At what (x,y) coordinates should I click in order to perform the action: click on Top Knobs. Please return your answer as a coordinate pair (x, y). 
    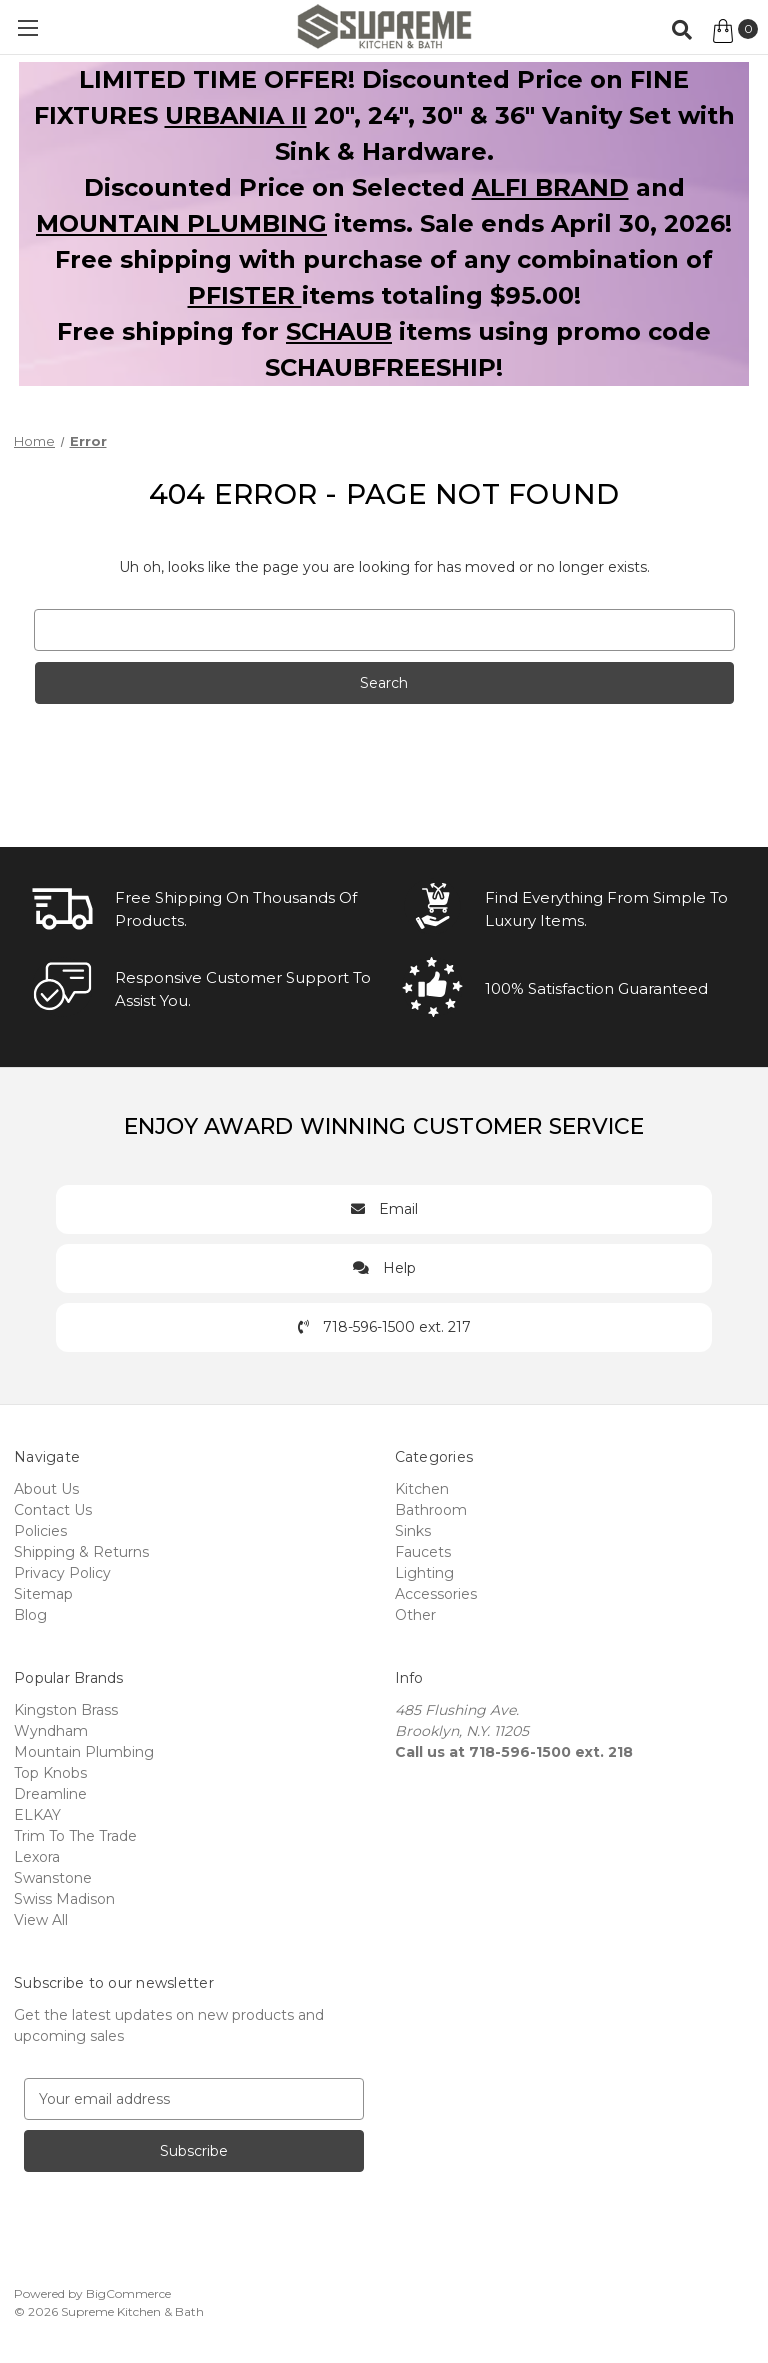
    Looking at the image, I should click on (50, 1773).